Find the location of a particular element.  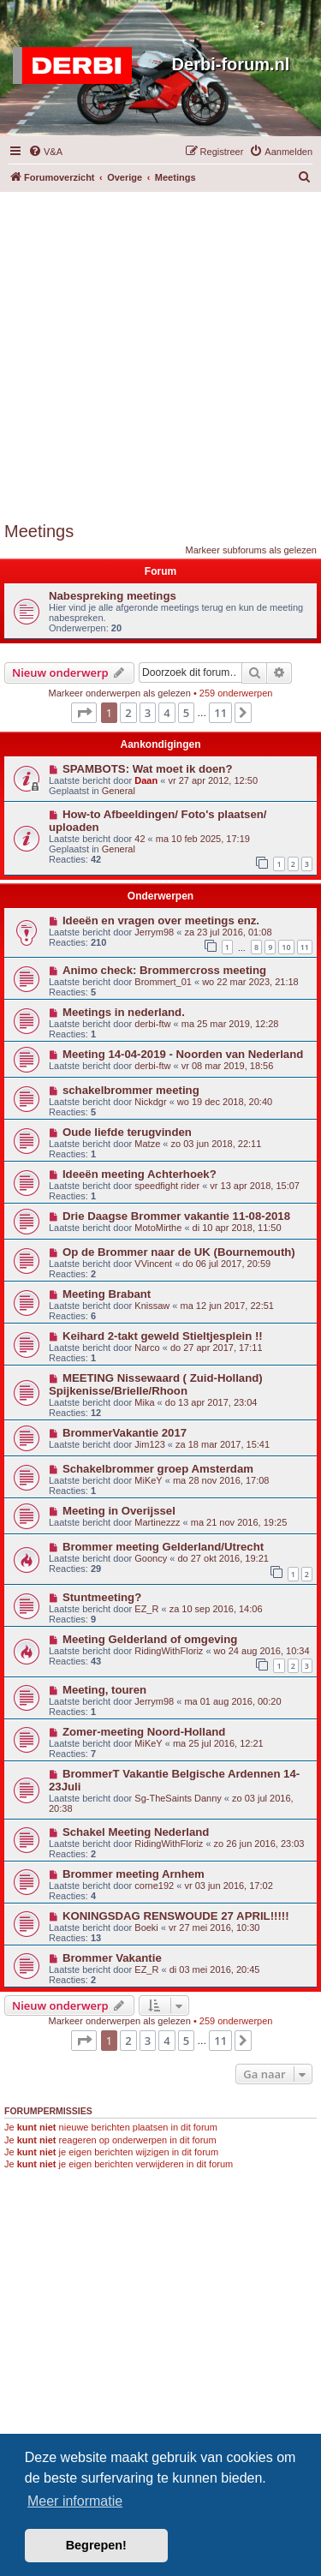

Narco is located at coordinates (146, 1347).